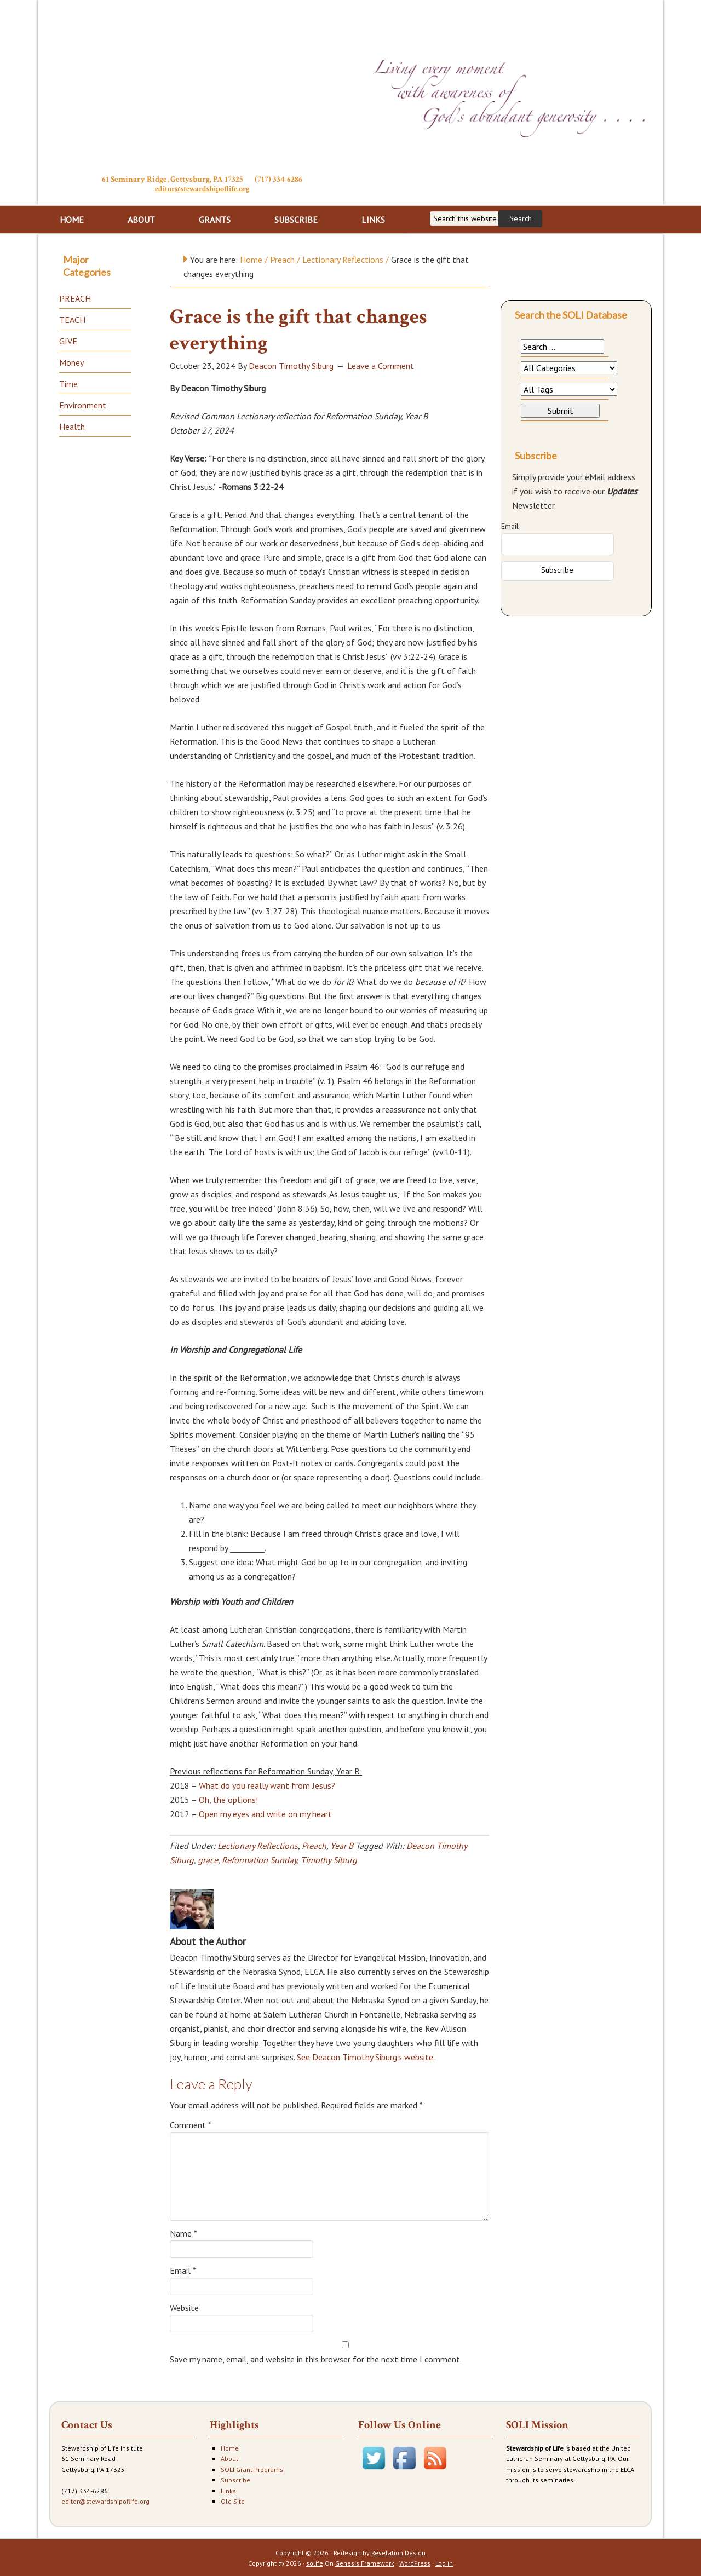 The height and width of the screenshot is (2576, 701). Describe the element at coordinates (235, 2479) in the screenshot. I see `Subscribe` at that location.